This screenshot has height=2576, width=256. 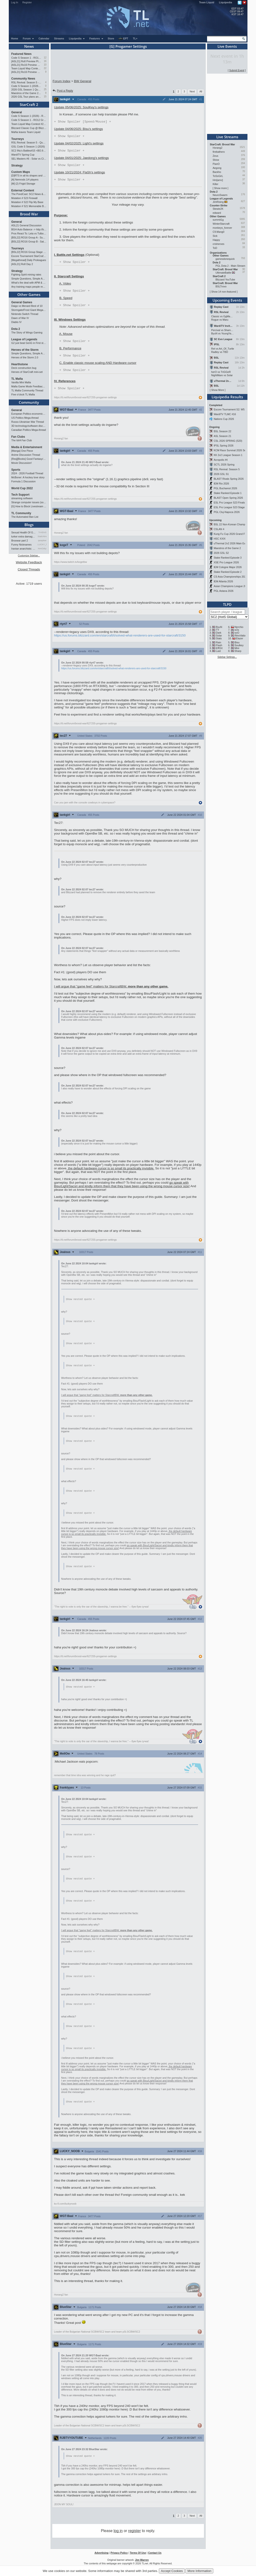 I want to click on Featured News, so click(x=21, y=54).